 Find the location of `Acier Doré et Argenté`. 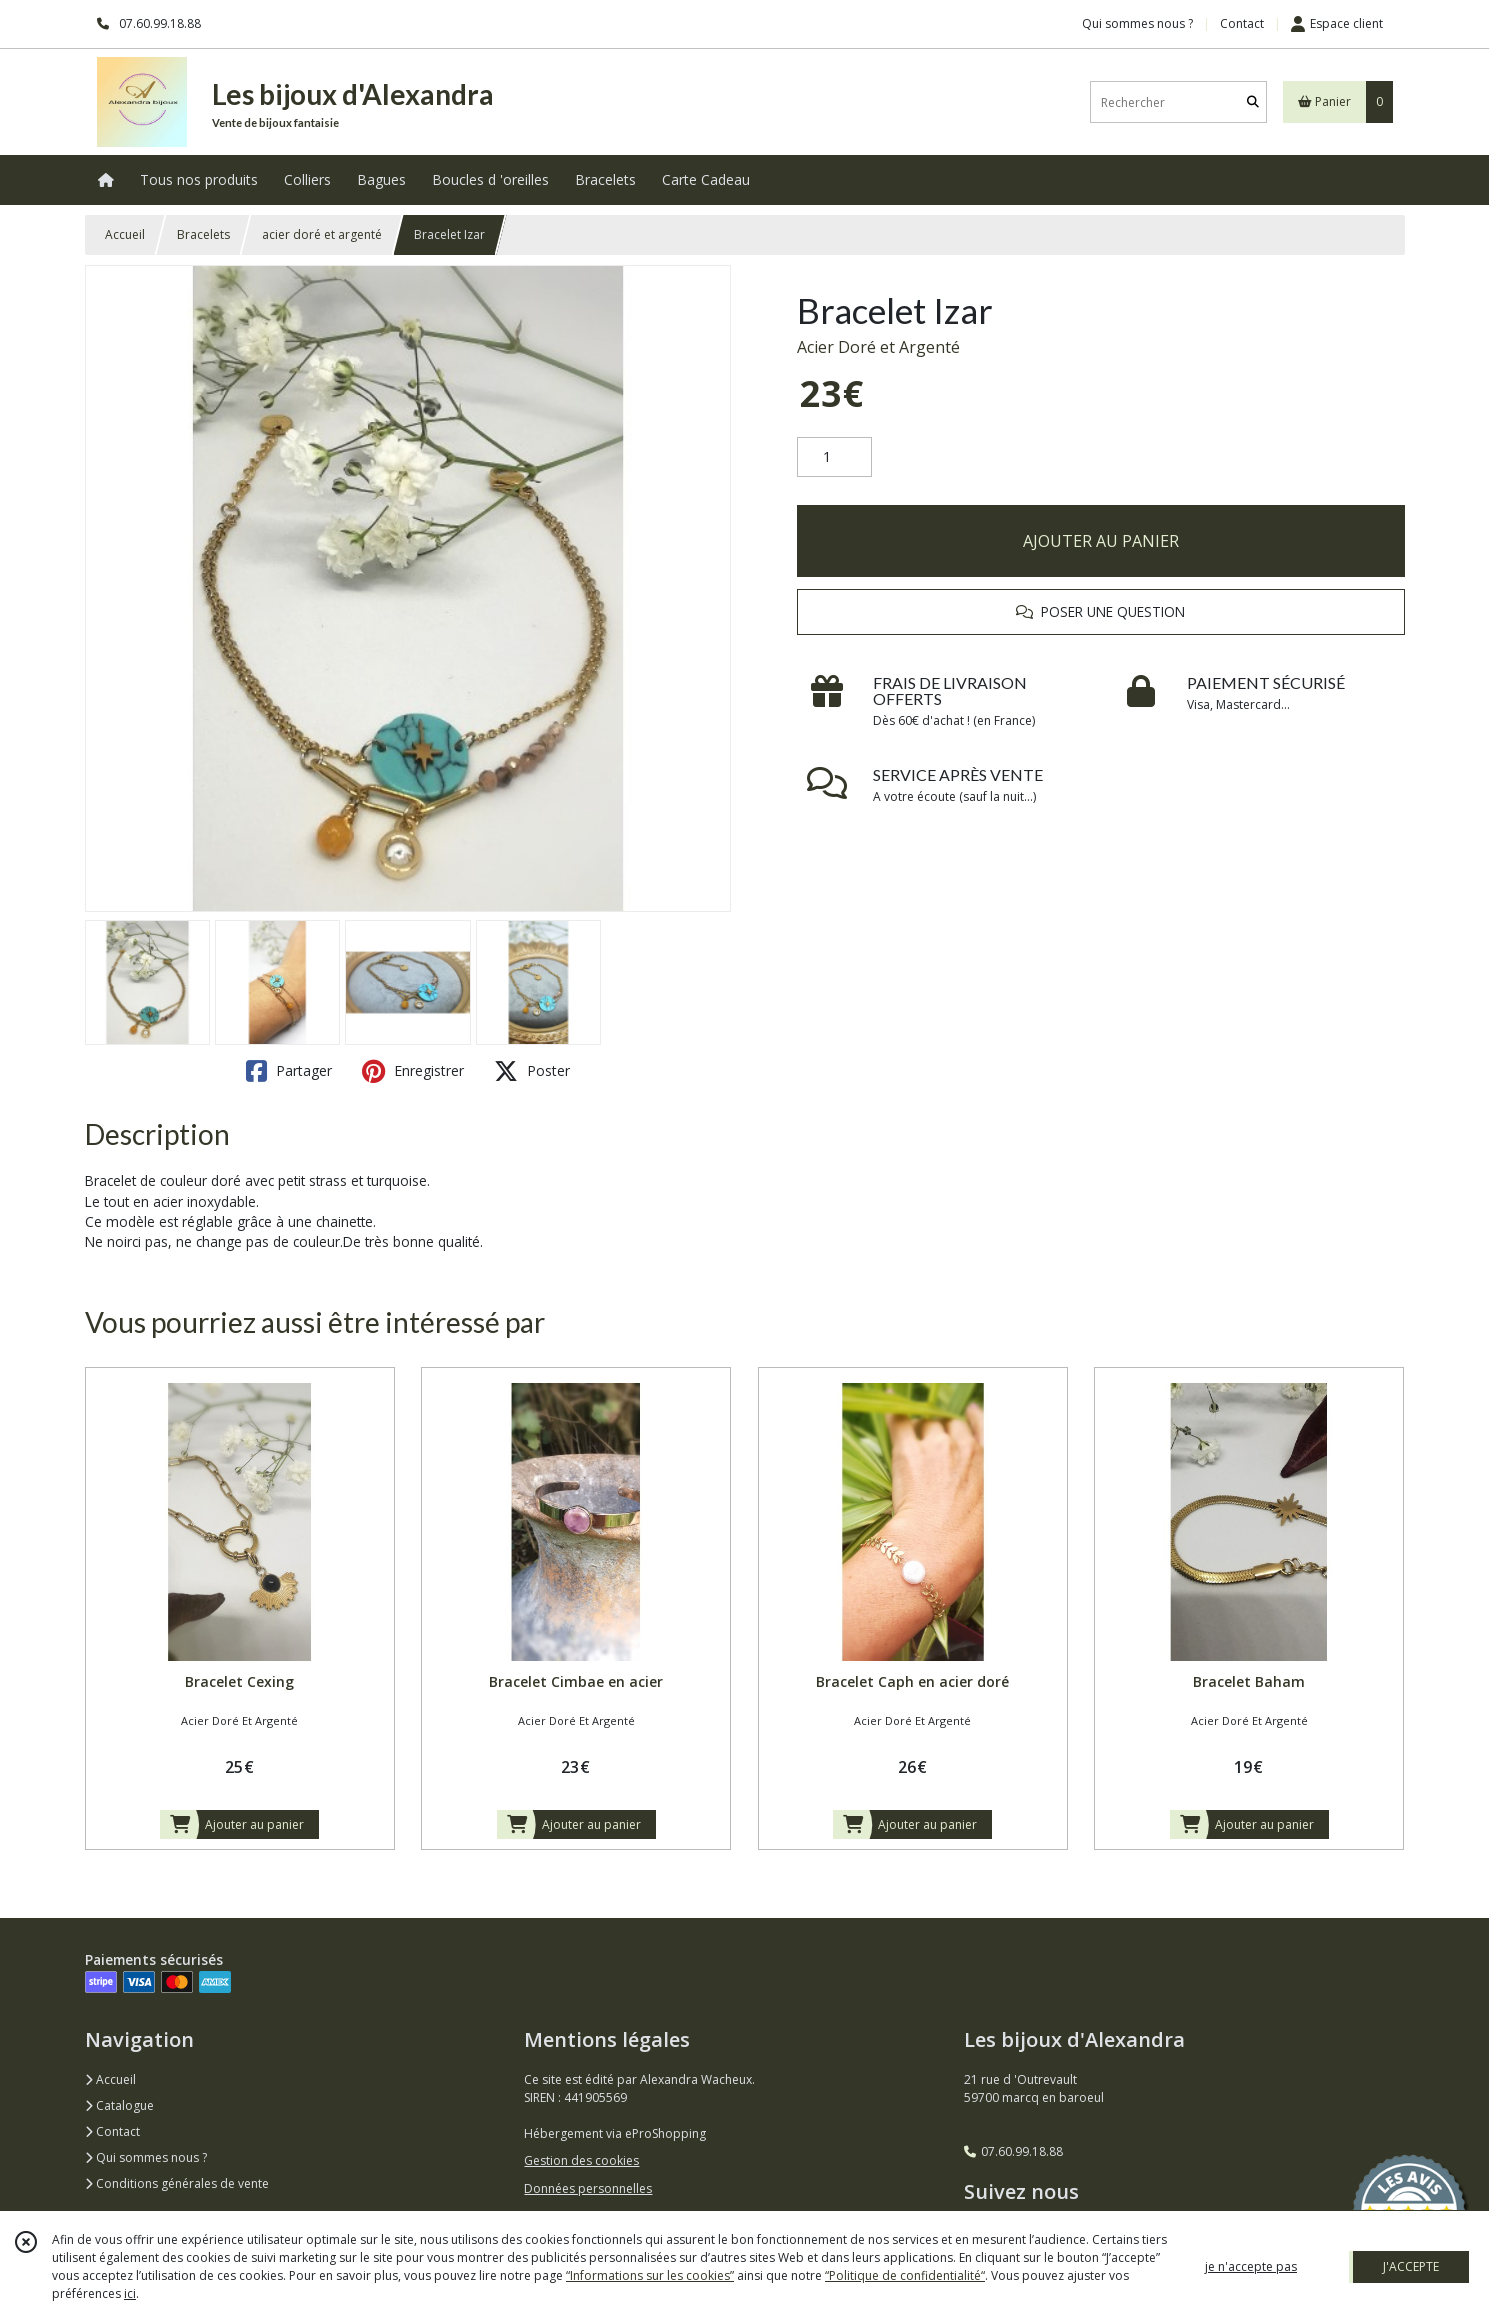

Acier Doré et Argenté is located at coordinates (878, 347).